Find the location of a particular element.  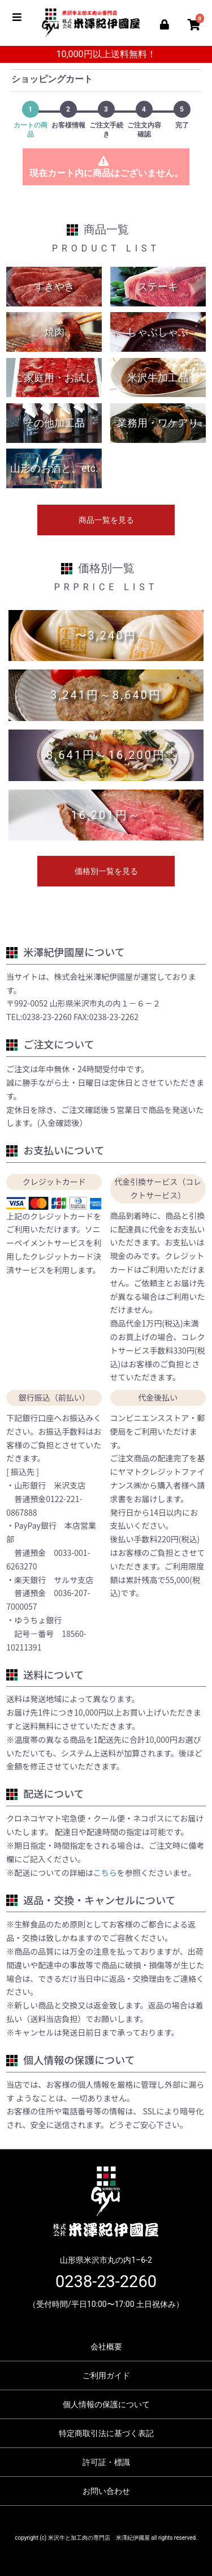

ご利用ガイド is located at coordinates (106, 2375).